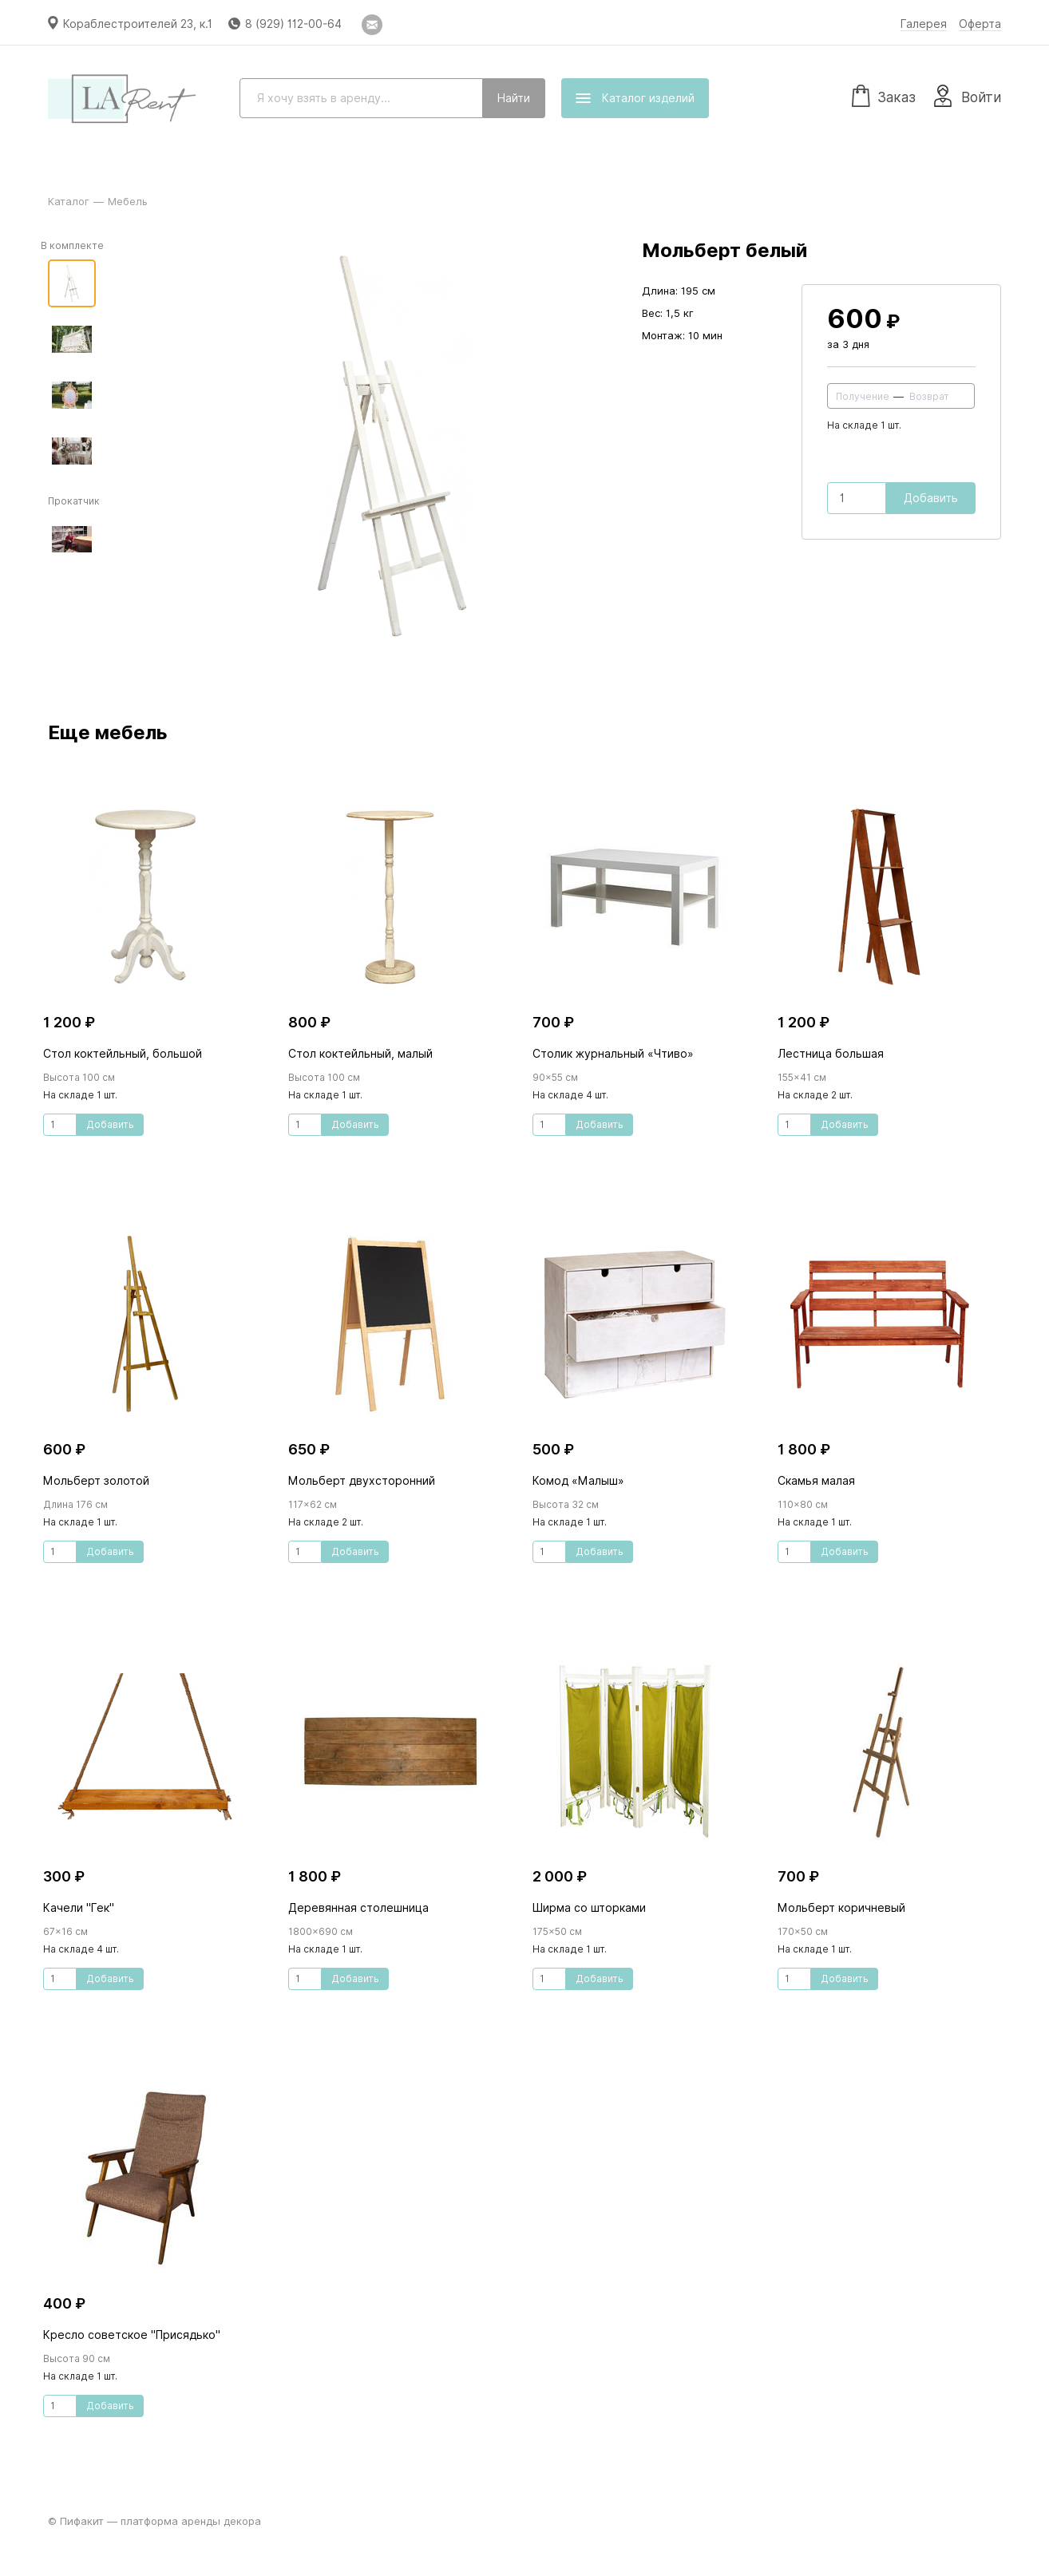 The width and height of the screenshot is (1049, 2576). Describe the element at coordinates (293, 24) in the screenshot. I see `8 (929) 112-00-64` at that location.